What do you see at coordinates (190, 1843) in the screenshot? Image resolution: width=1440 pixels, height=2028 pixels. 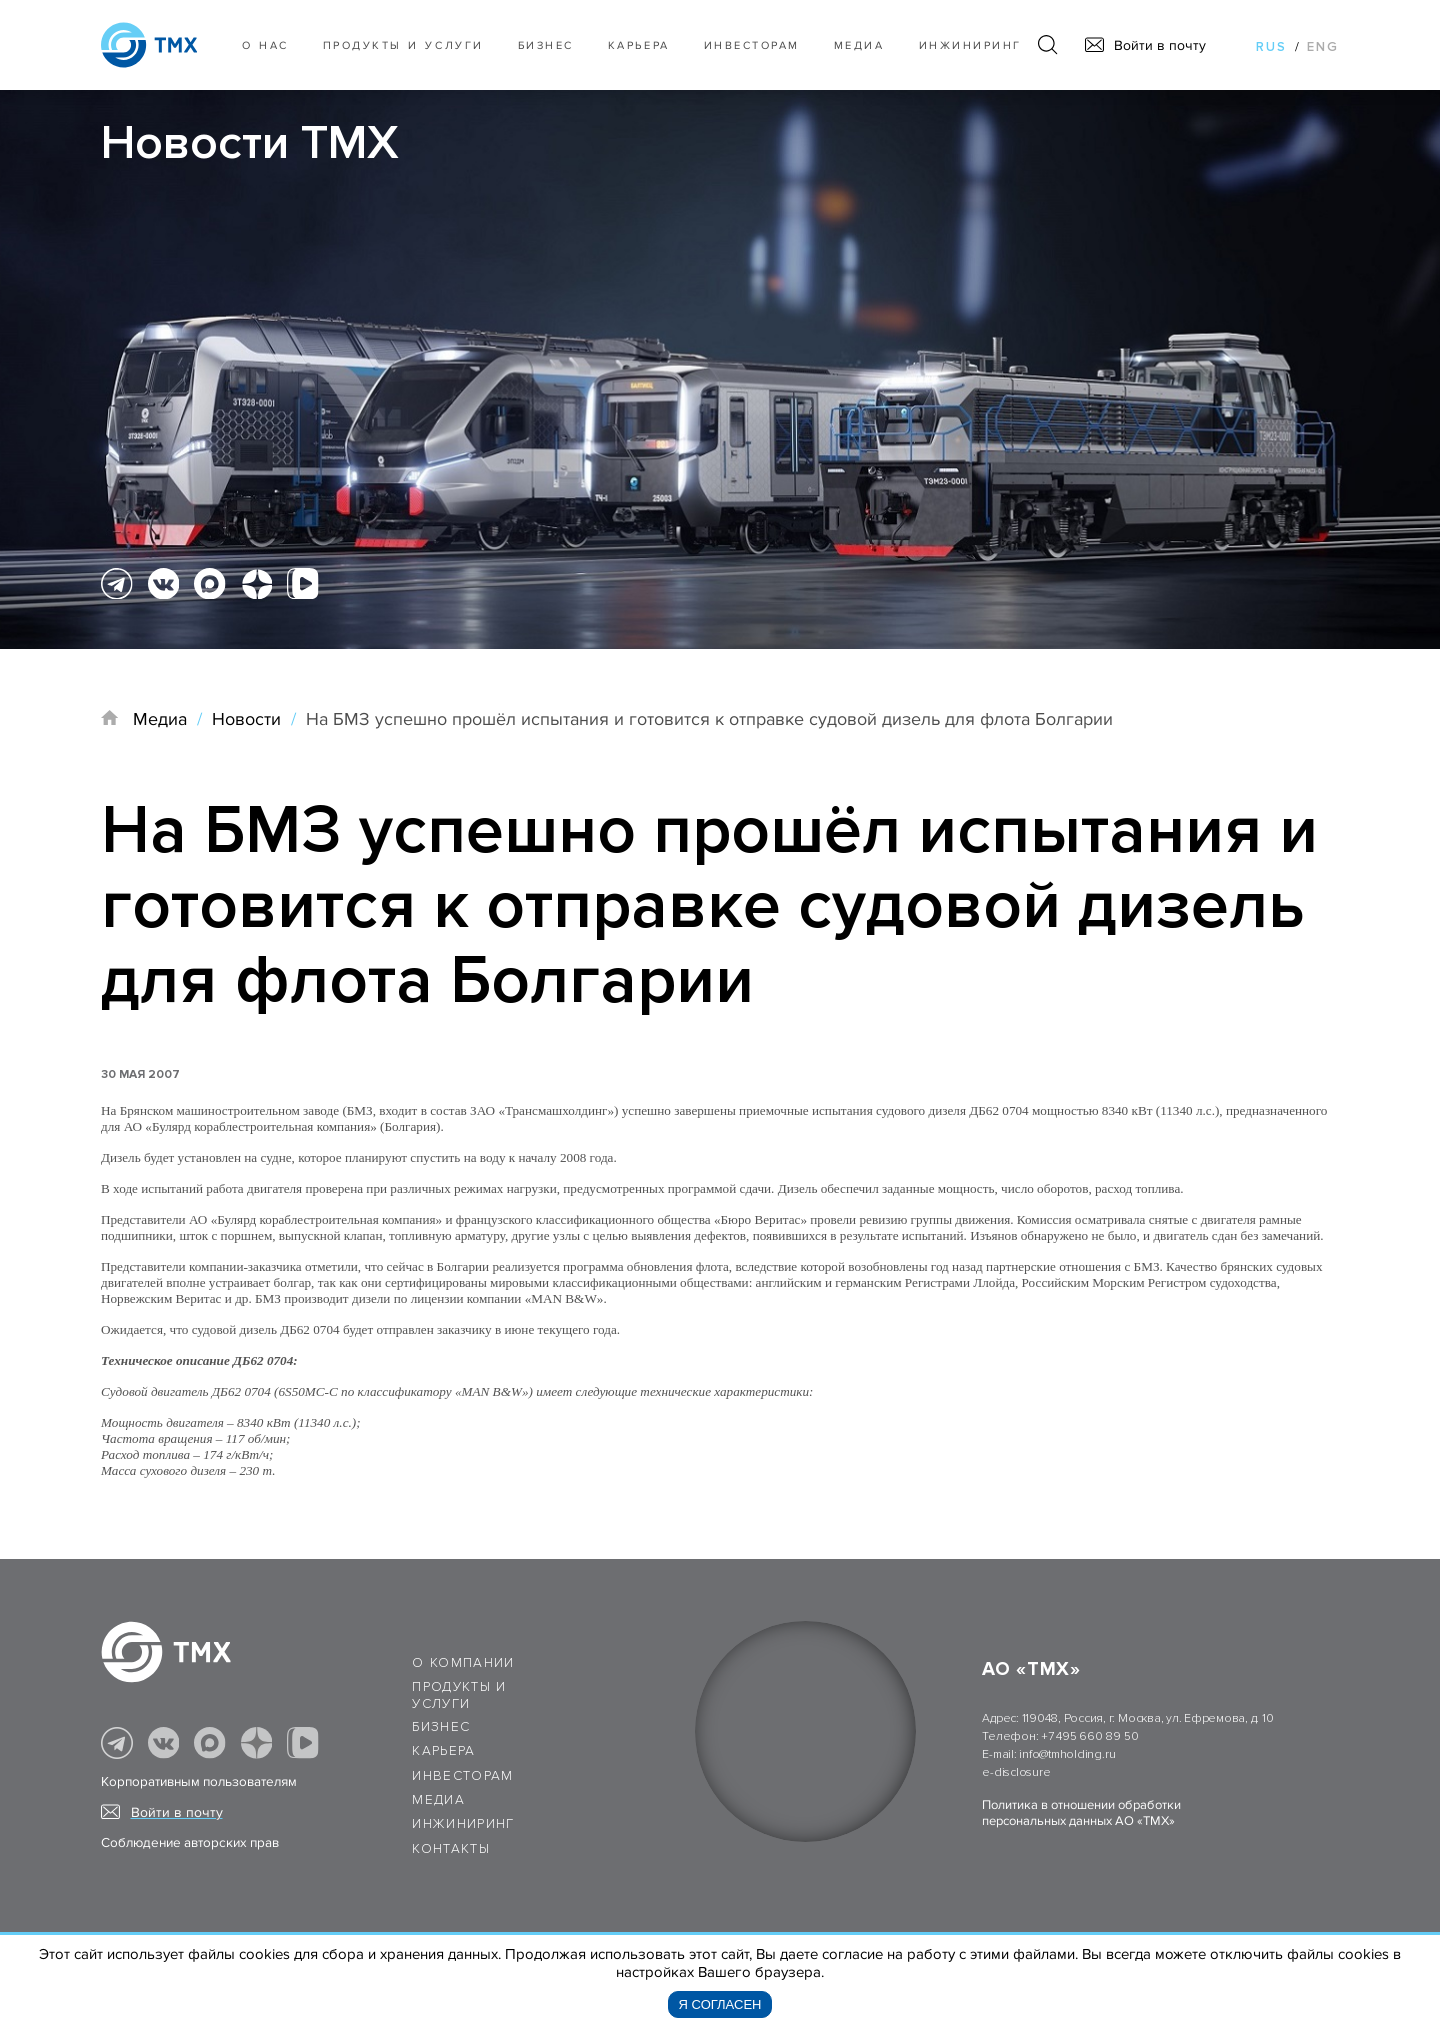 I see `Соблюдение авторских прав` at bounding box center [190, 1843].